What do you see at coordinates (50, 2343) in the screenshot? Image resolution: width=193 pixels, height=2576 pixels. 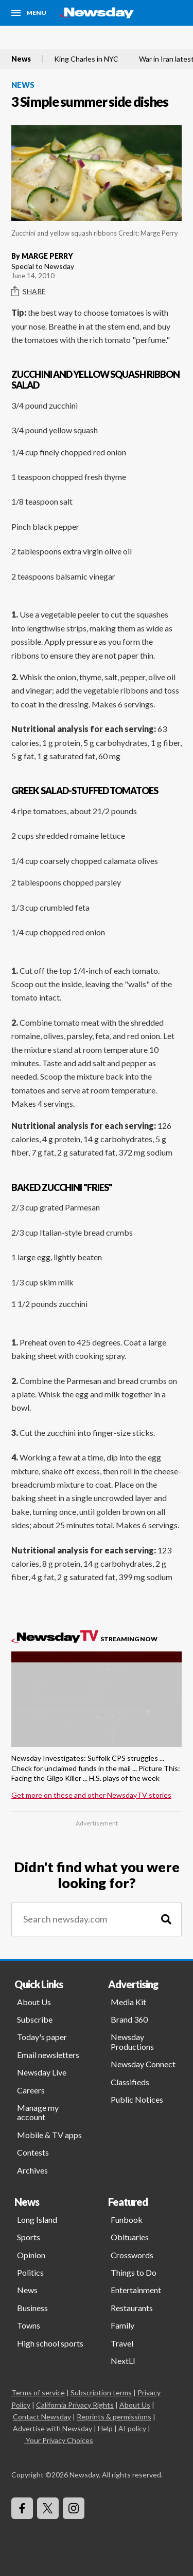 I see `High school sports` at bounding box center [50, 2343].